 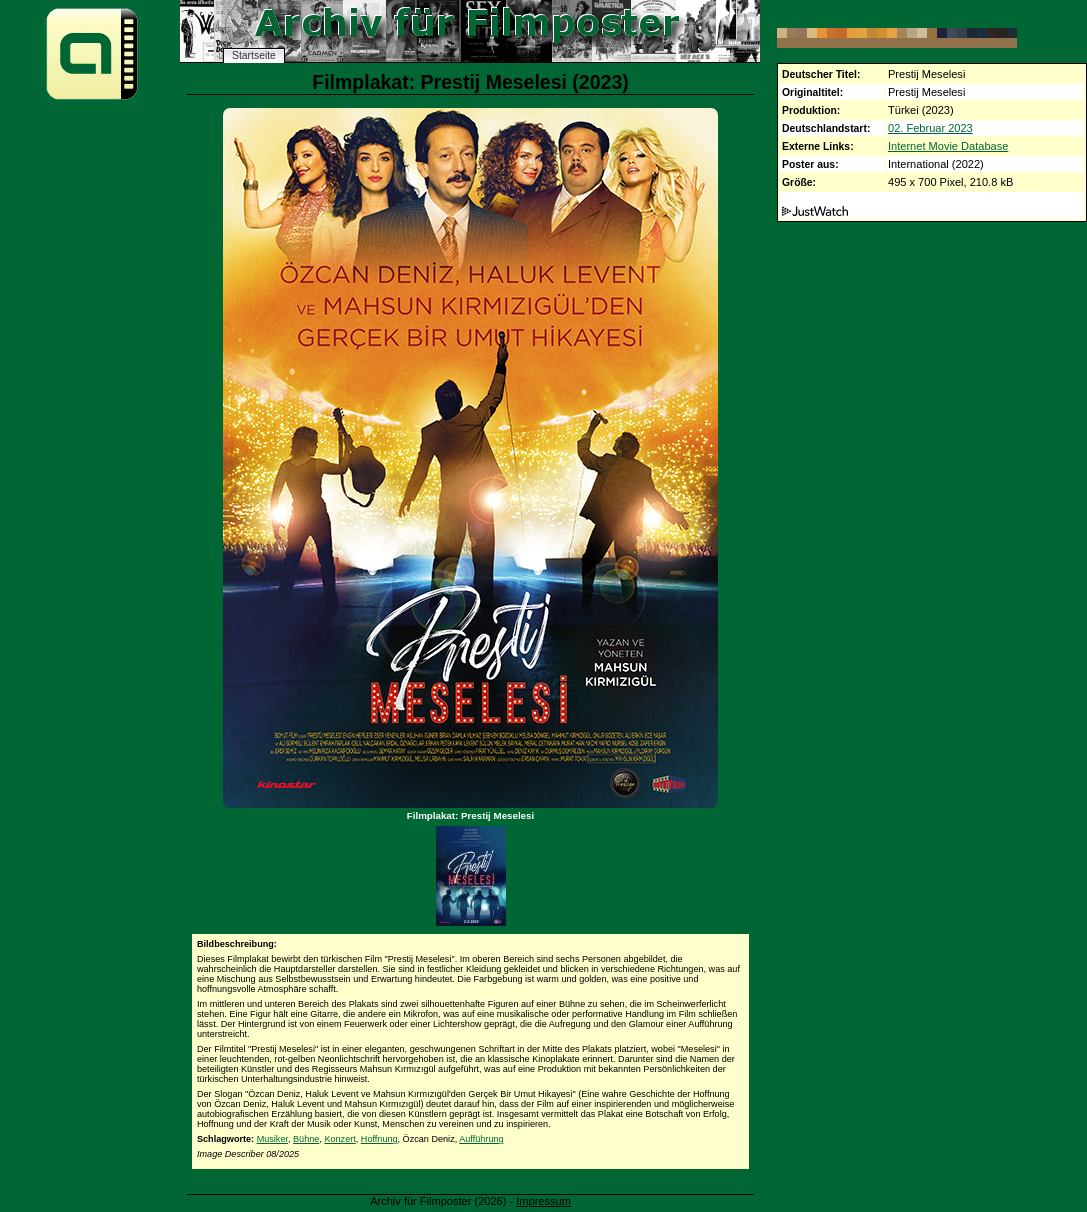 I want to click on 02. Februar 2023, so click(x=930, y=128).